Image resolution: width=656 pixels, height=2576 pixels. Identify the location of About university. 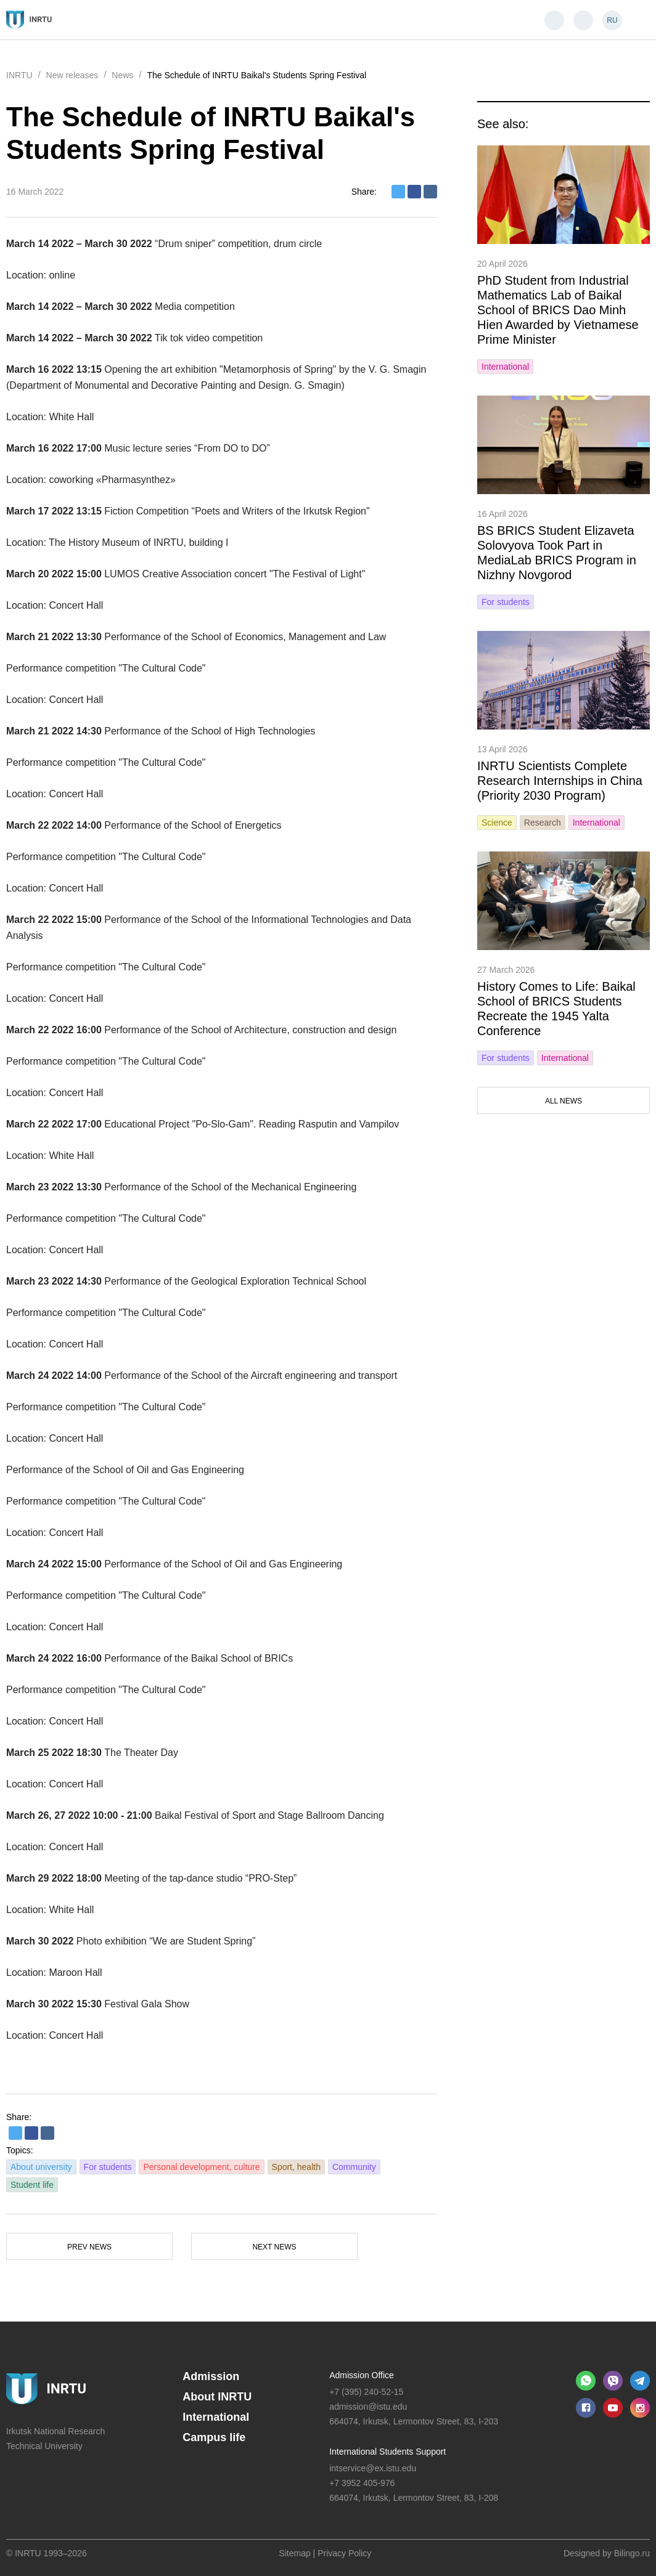
(41, 2167).